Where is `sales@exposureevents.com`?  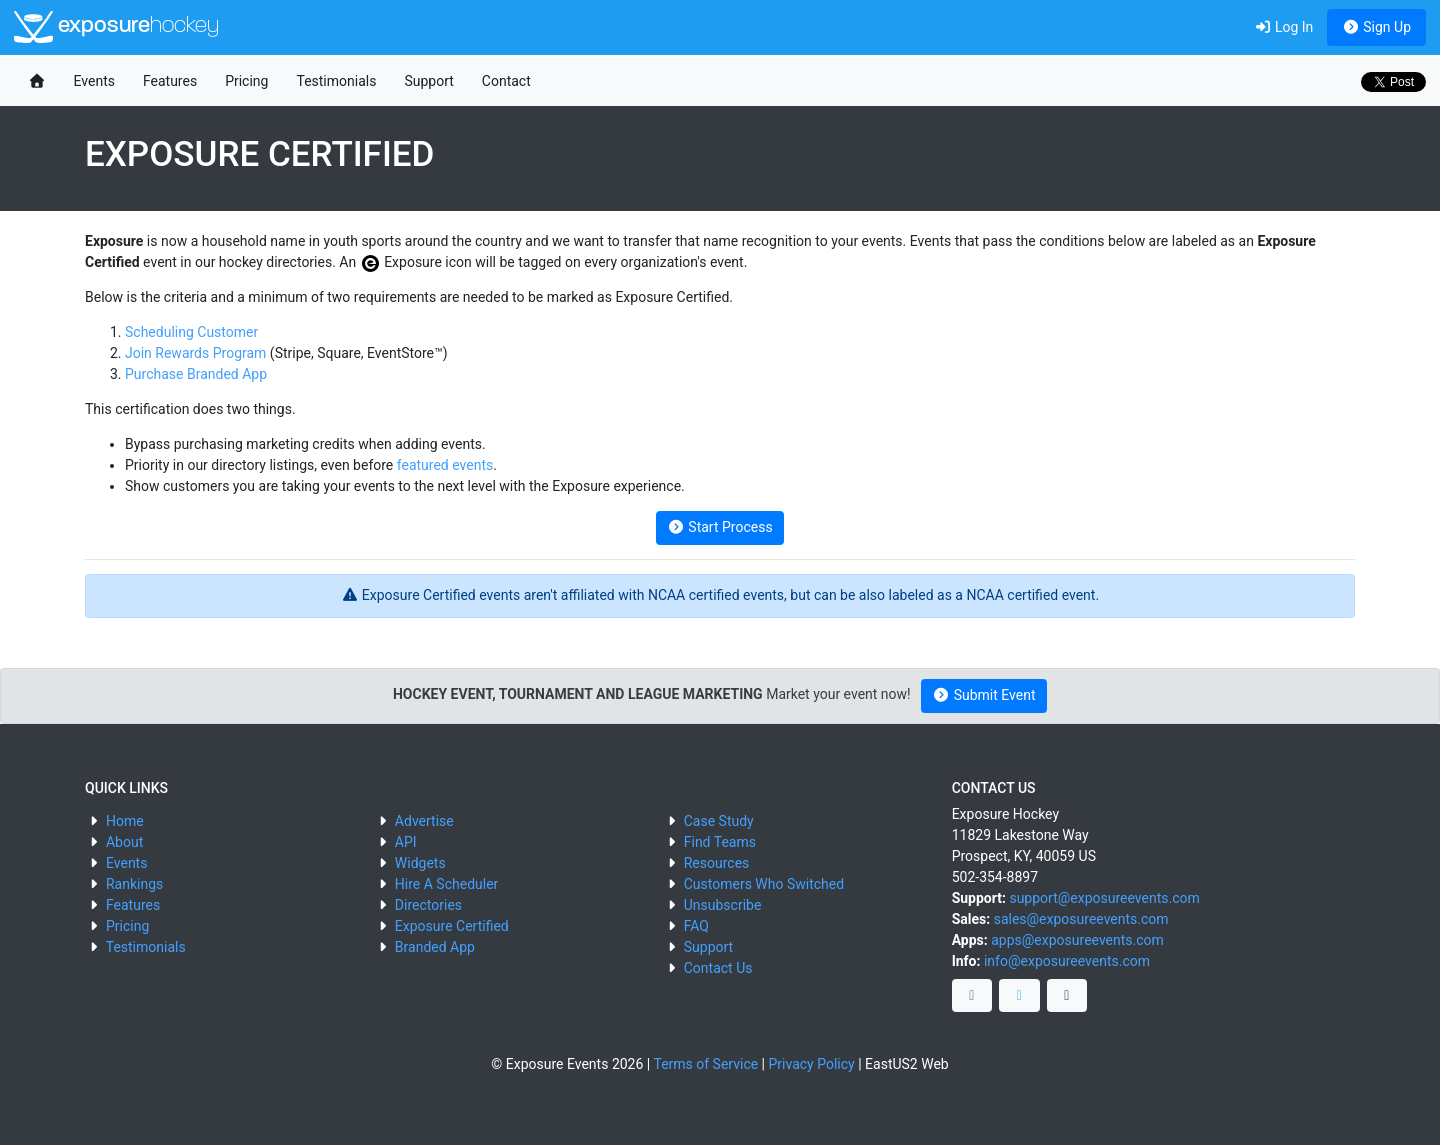 sales@exposureevents.com is located at coordinates (1081, 919).